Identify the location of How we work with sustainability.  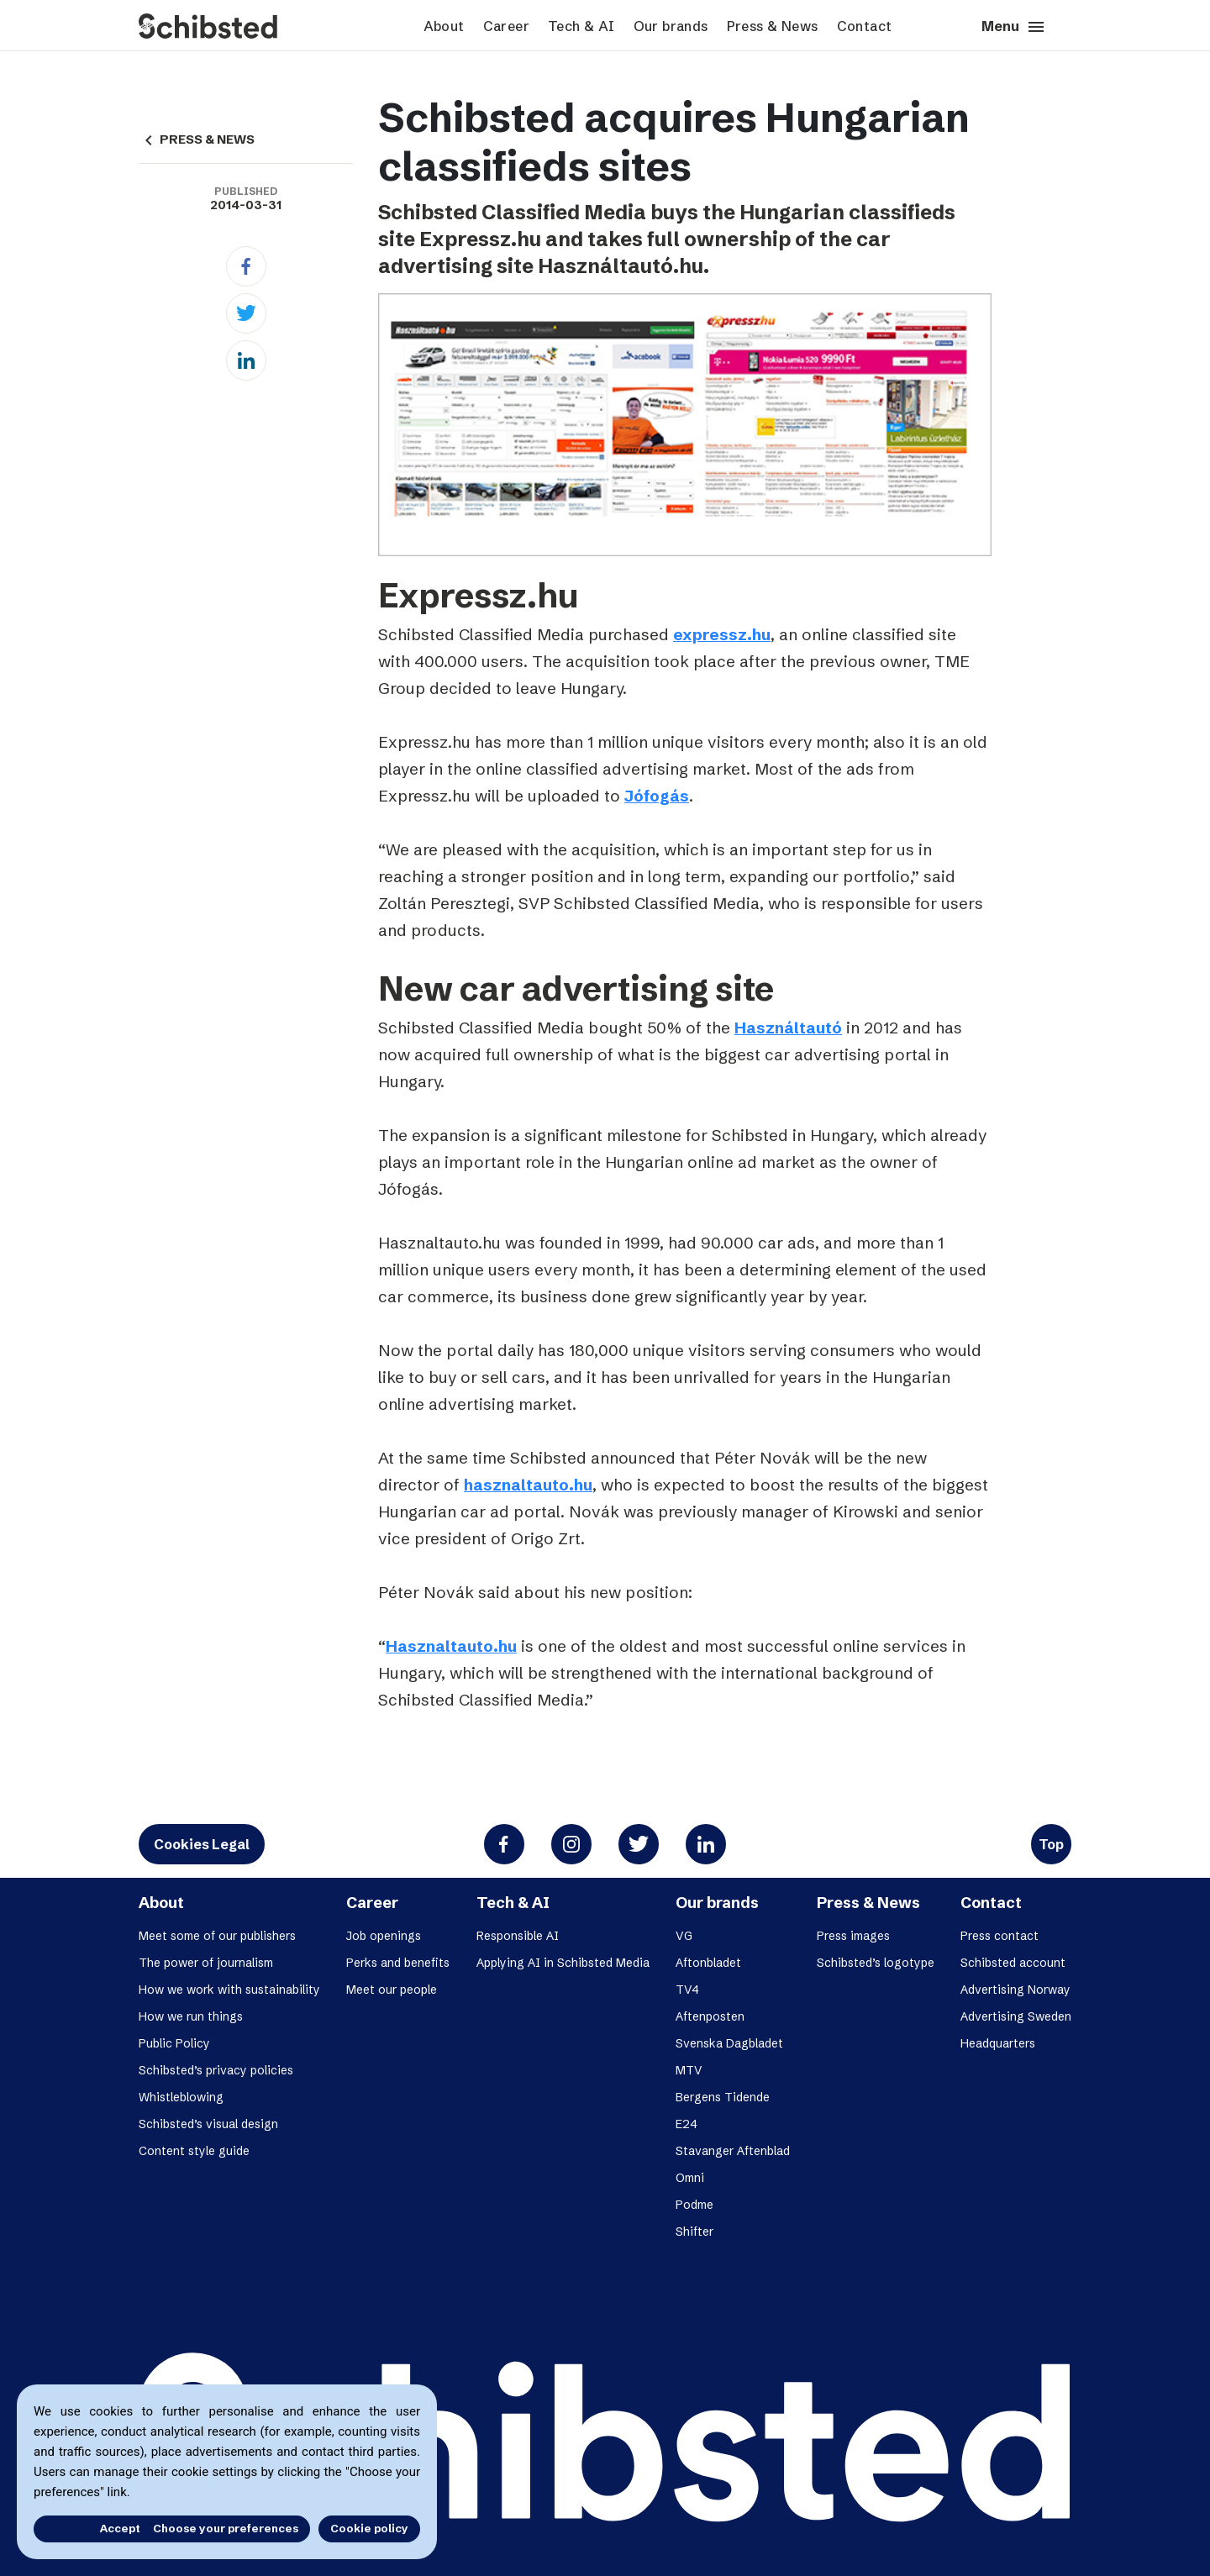
(229, 1989).